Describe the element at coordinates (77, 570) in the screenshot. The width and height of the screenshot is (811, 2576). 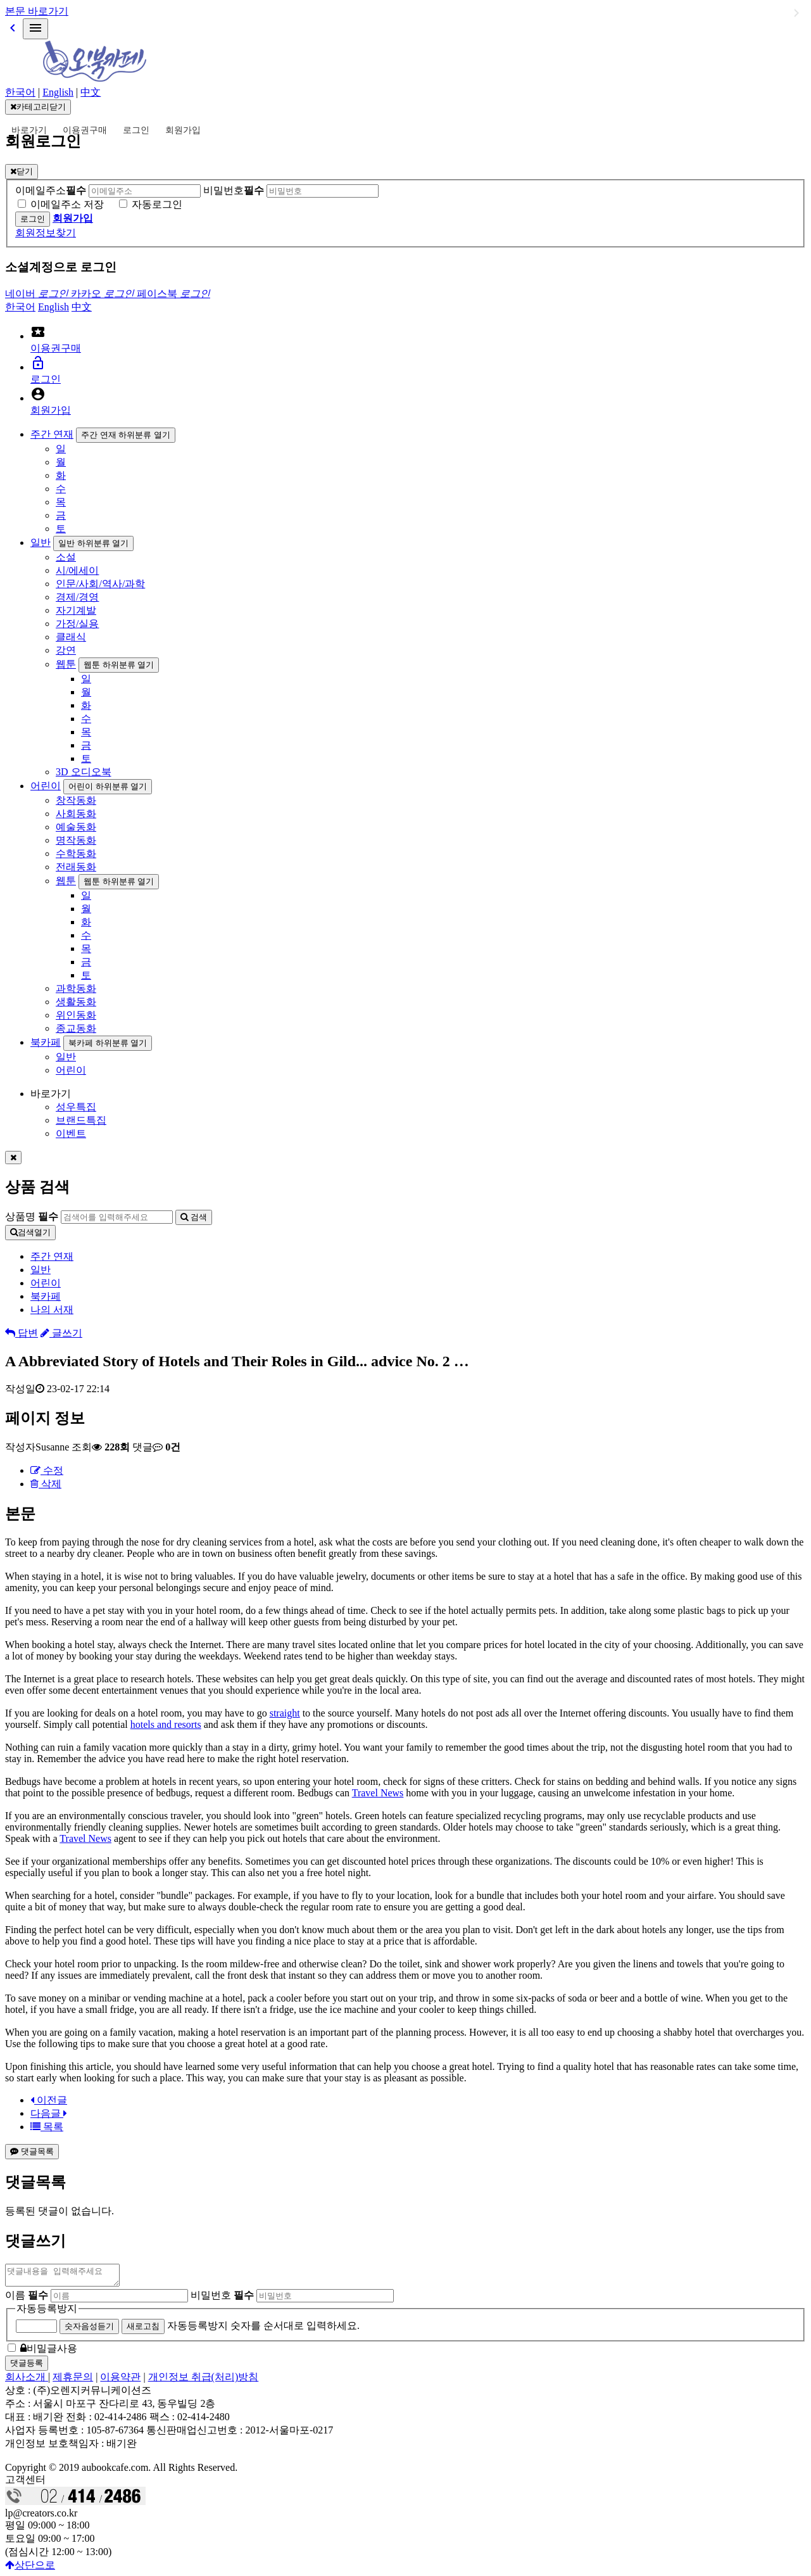
I see `시/에세이` at that location.